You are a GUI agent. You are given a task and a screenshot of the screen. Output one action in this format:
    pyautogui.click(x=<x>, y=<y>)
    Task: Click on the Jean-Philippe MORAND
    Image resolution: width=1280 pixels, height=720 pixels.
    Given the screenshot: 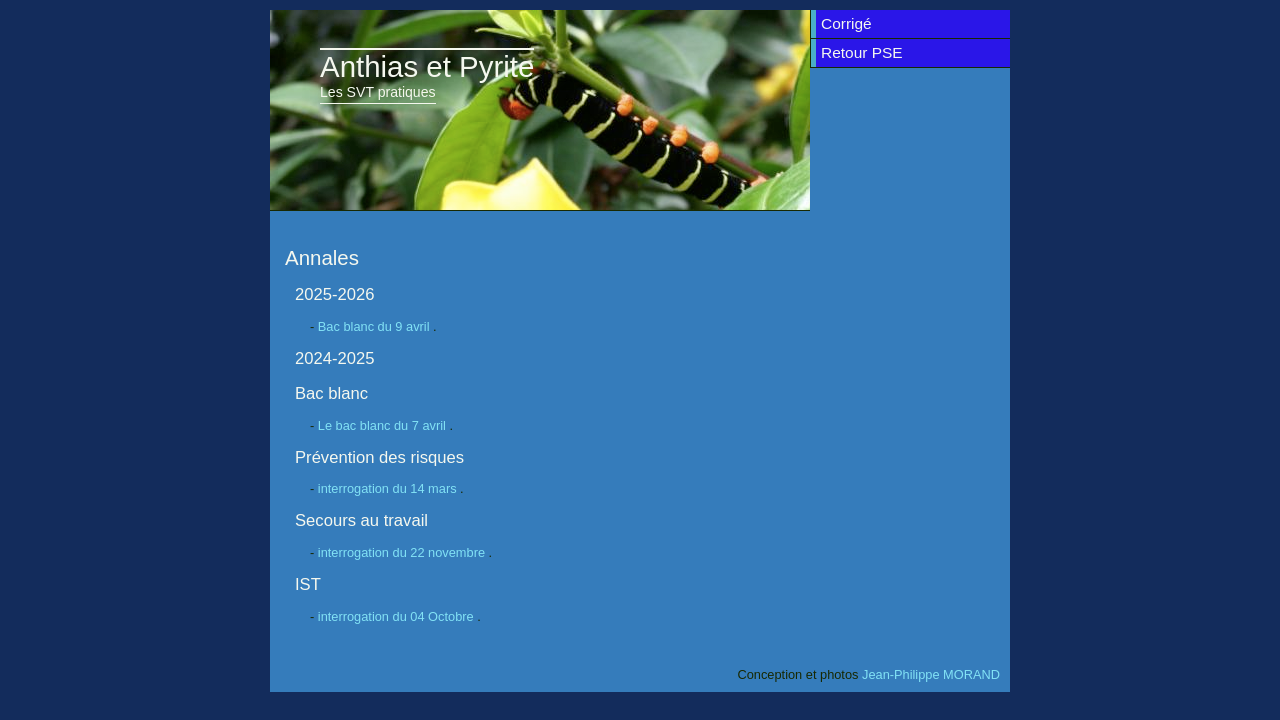 What is the action you would take?
    pyautogui.click(x=931, y=674)
    